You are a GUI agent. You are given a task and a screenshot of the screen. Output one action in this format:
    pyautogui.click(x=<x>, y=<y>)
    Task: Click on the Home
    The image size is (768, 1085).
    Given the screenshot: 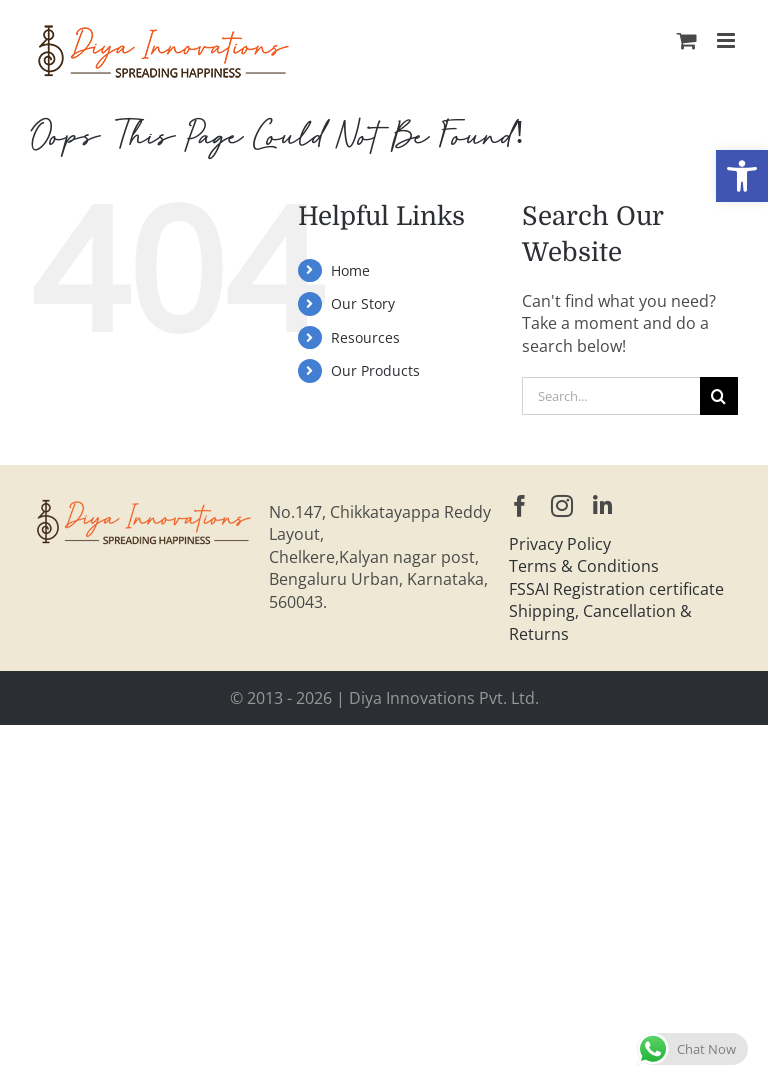 What is the action you would take?
    pyautogui.click(x=350, y=270)
    